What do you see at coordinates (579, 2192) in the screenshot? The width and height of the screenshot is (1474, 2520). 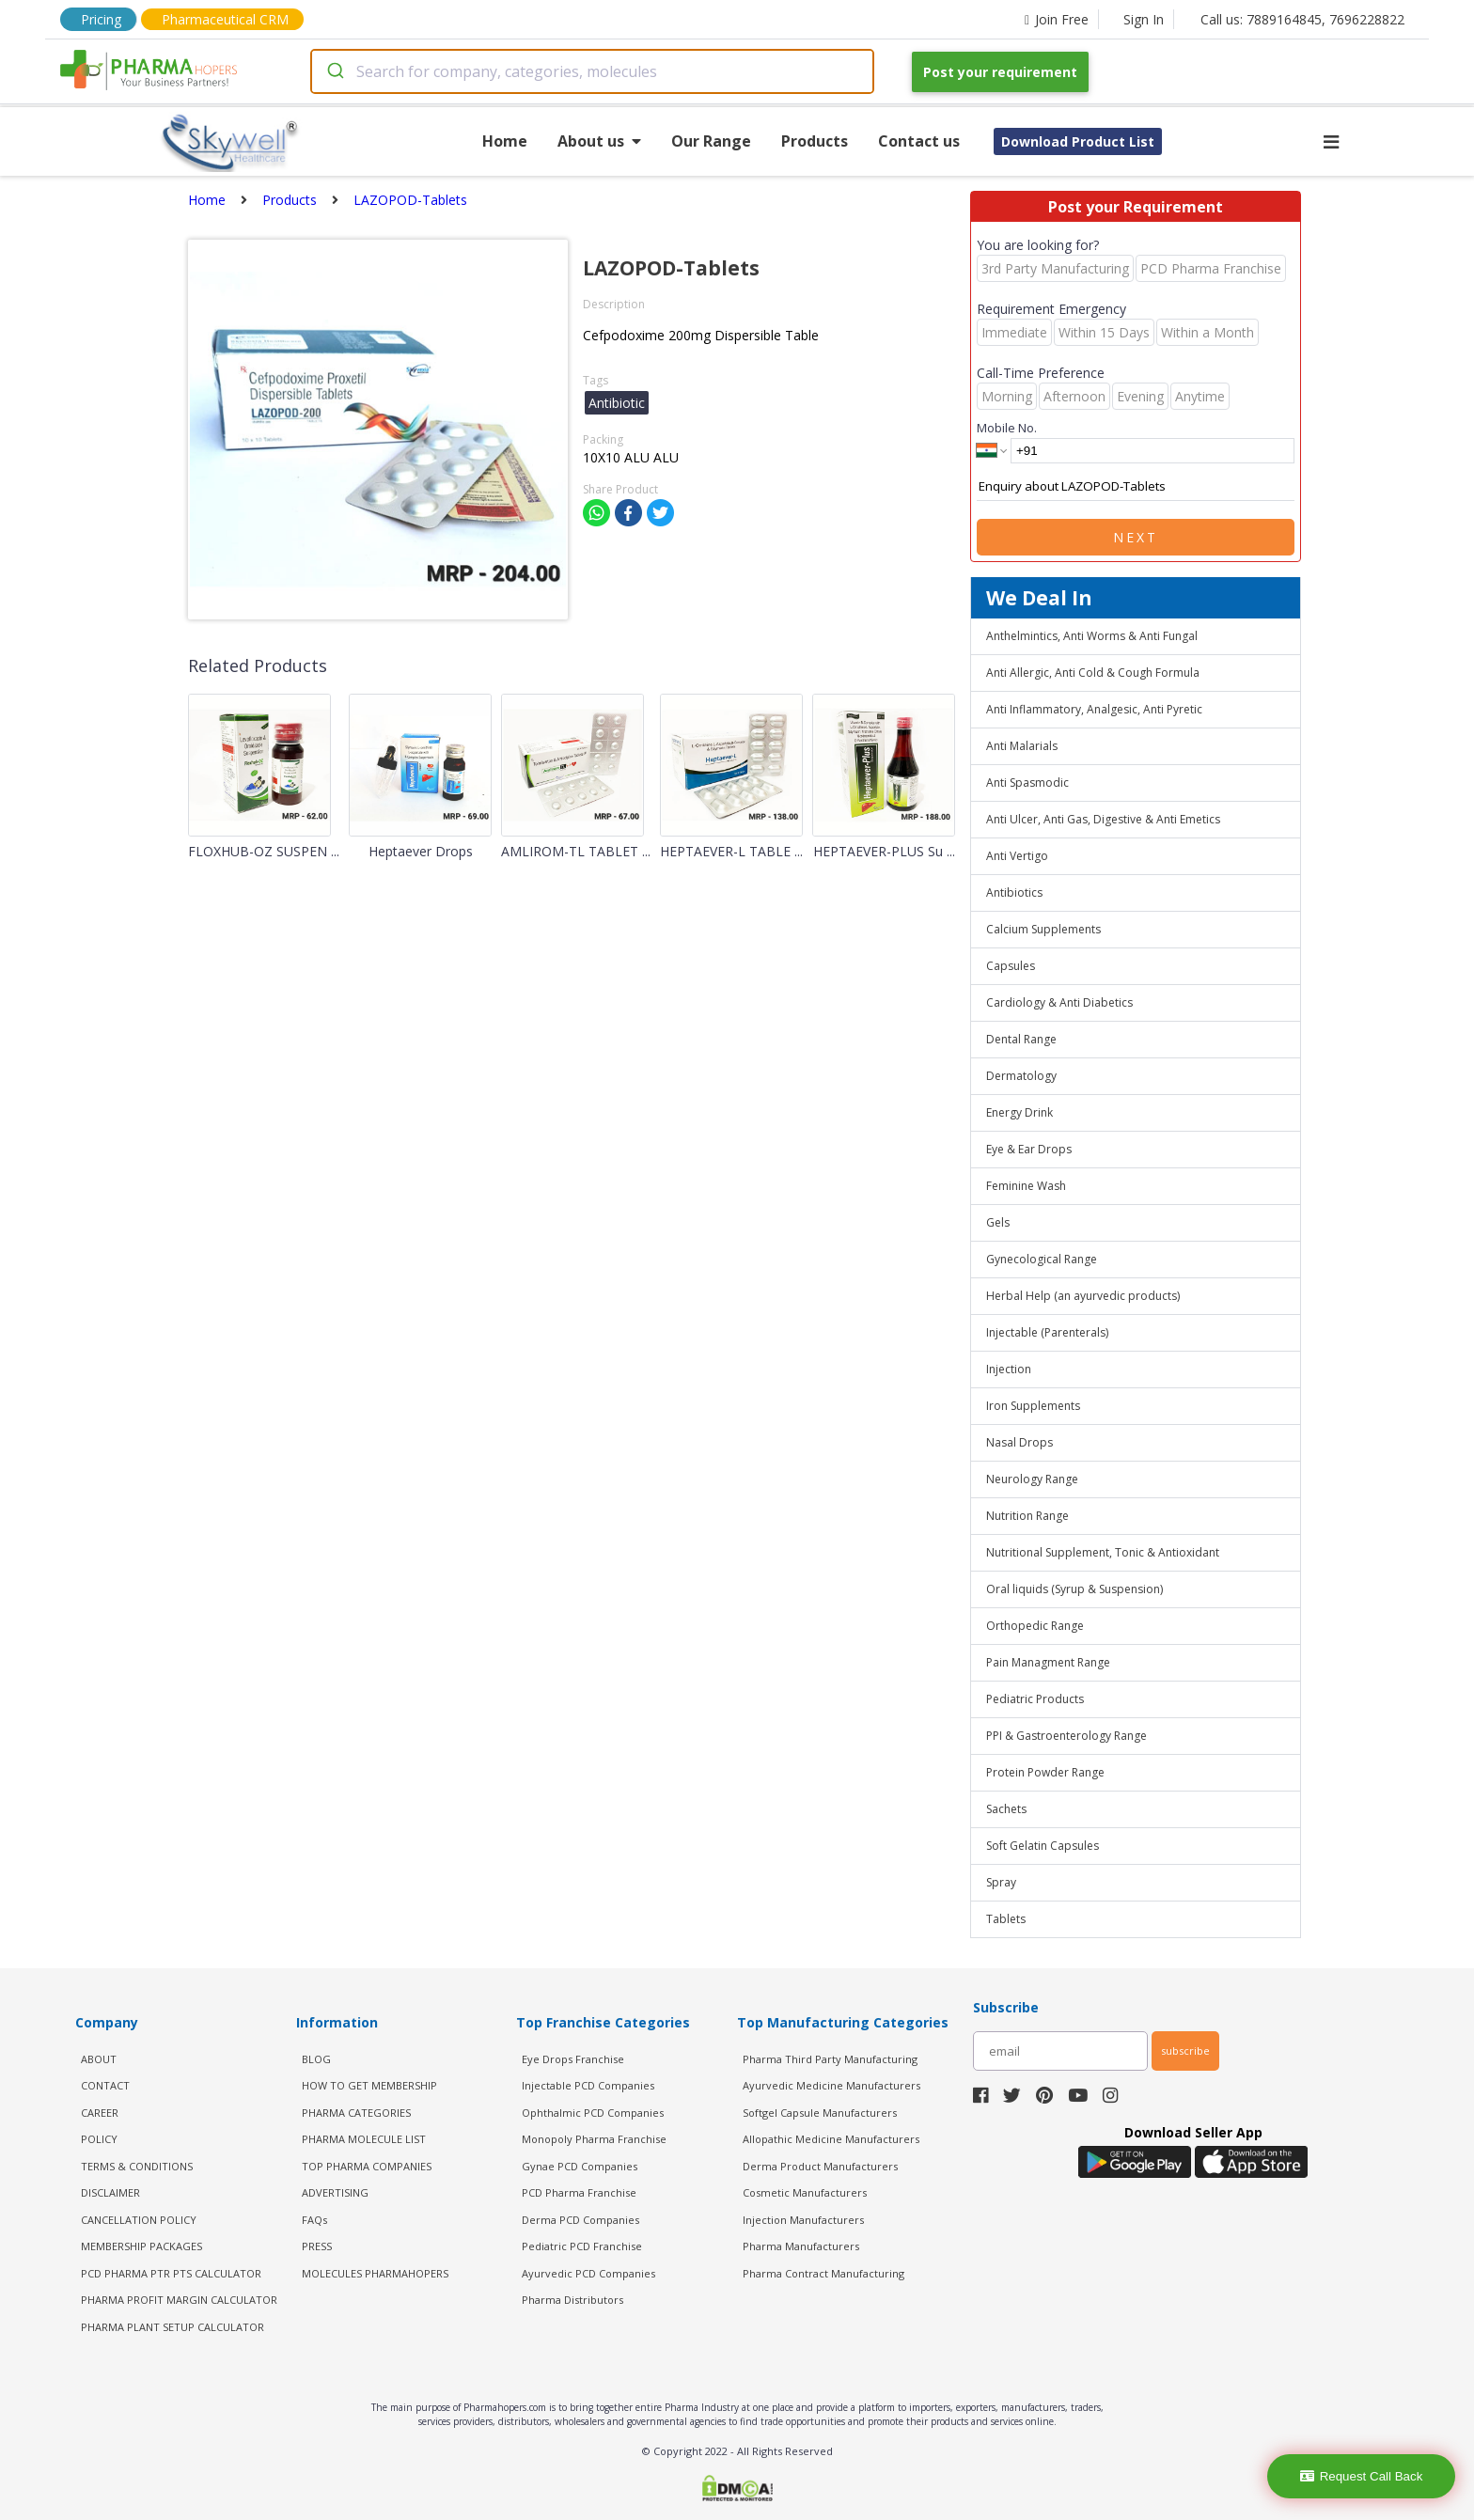 I see `PCD Pharma Franchise` at bounding box center [579, 2192].